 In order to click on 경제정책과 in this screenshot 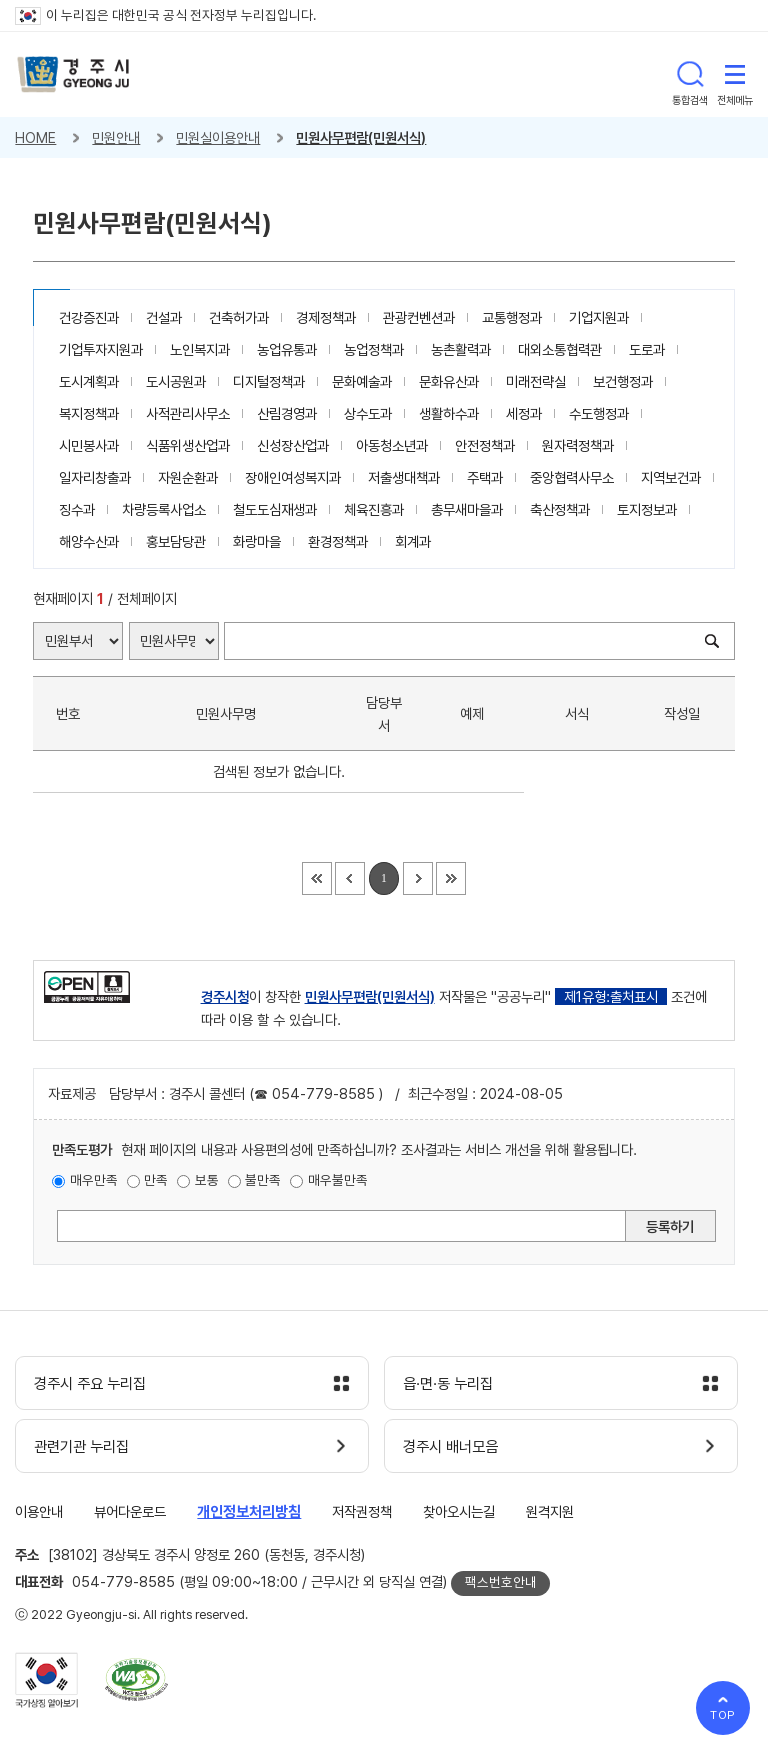, I will do `click(326, 317)`.